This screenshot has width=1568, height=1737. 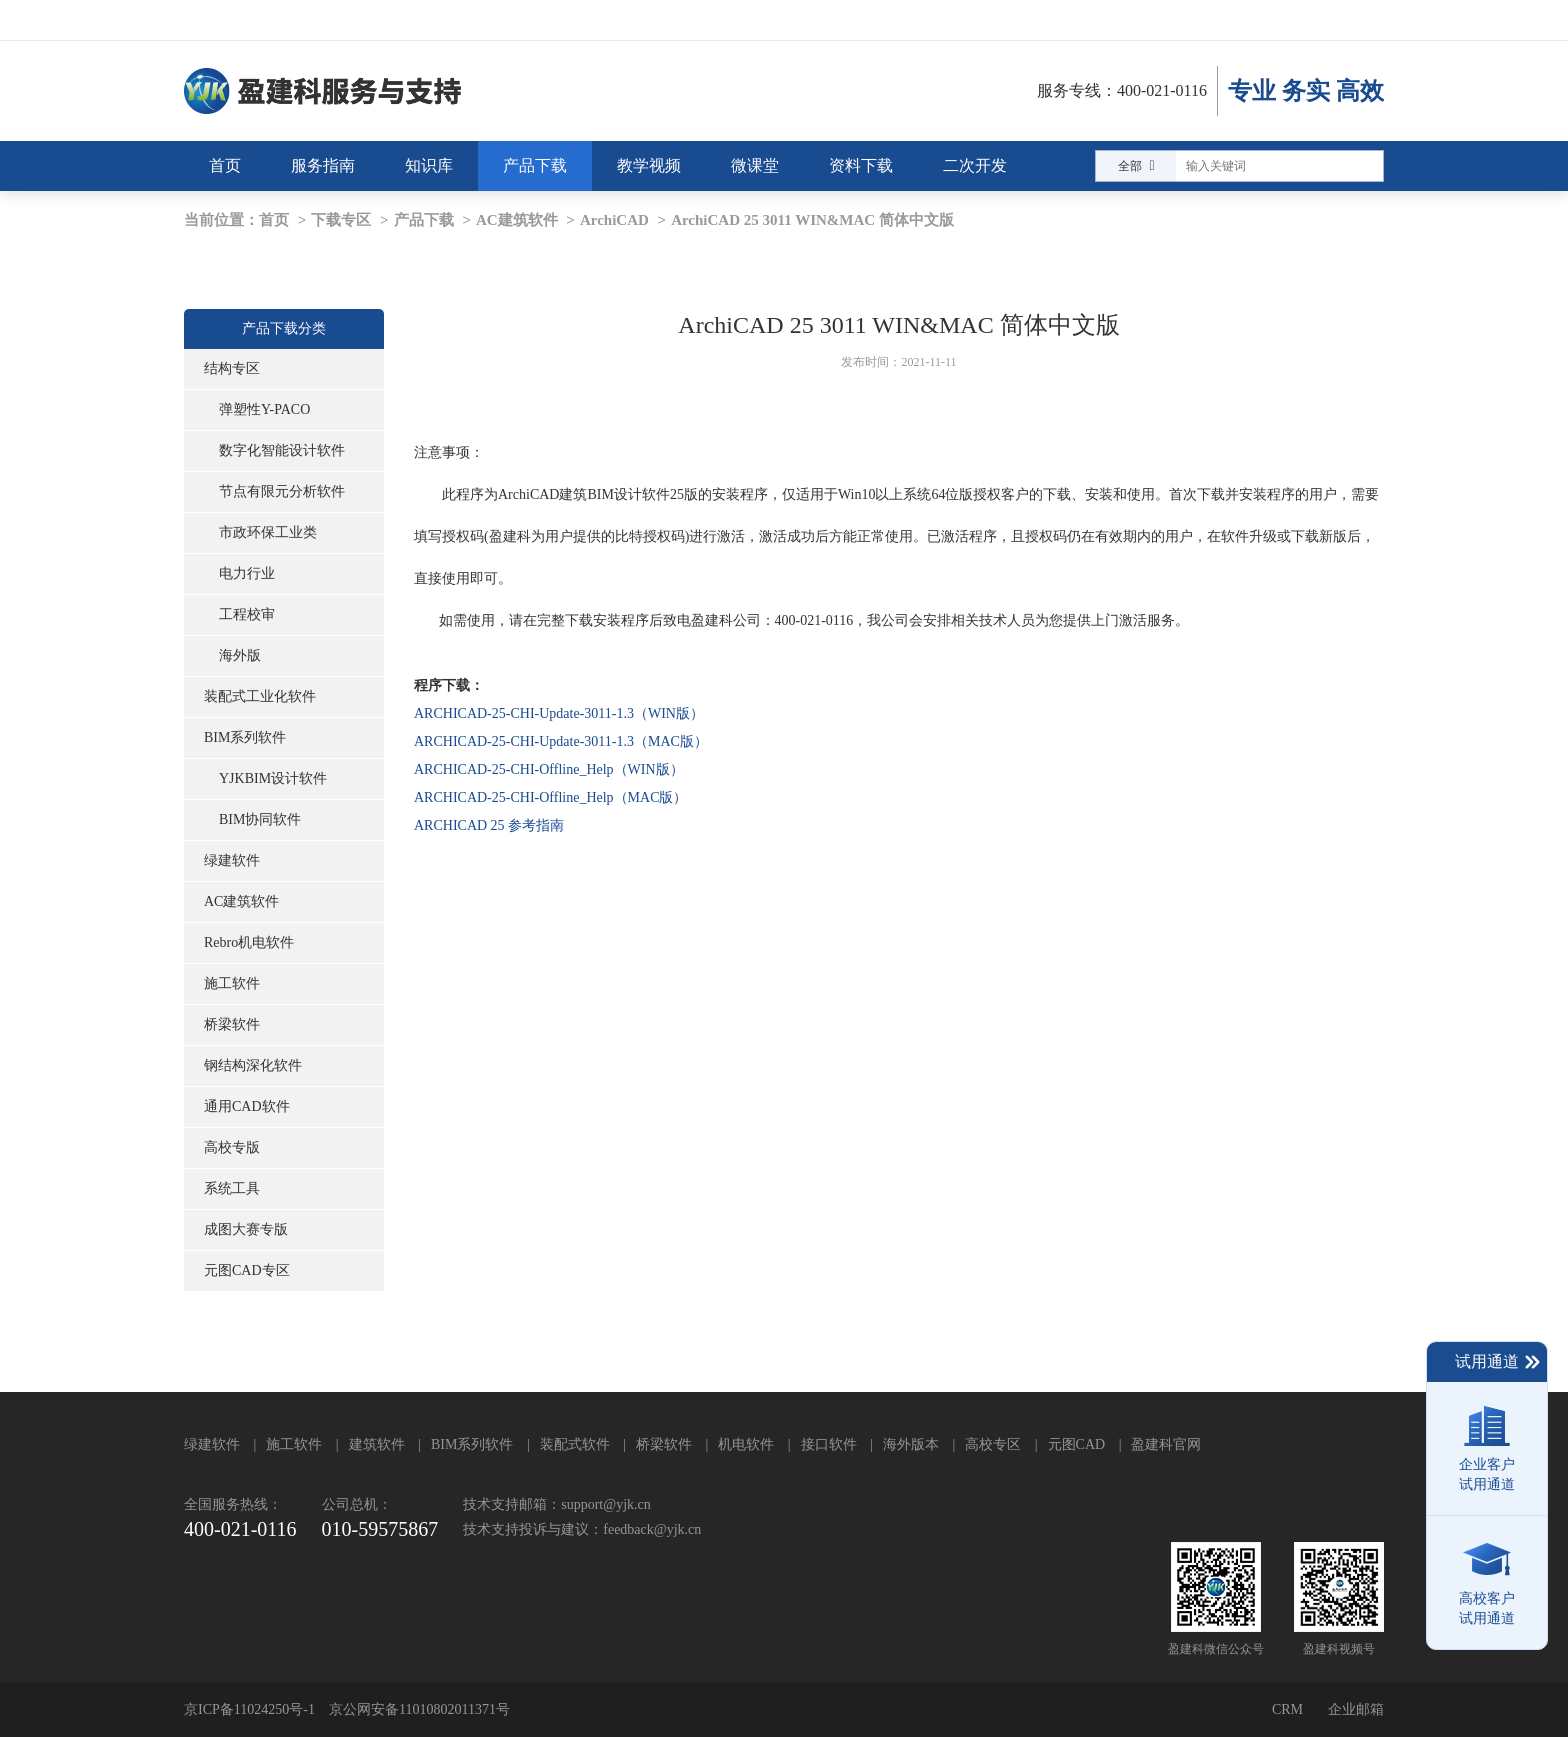 What do you see at coordinates (273, 778) in the screenshot?
I see `YJKBIM设计软件` at bounding box center [273, 778].